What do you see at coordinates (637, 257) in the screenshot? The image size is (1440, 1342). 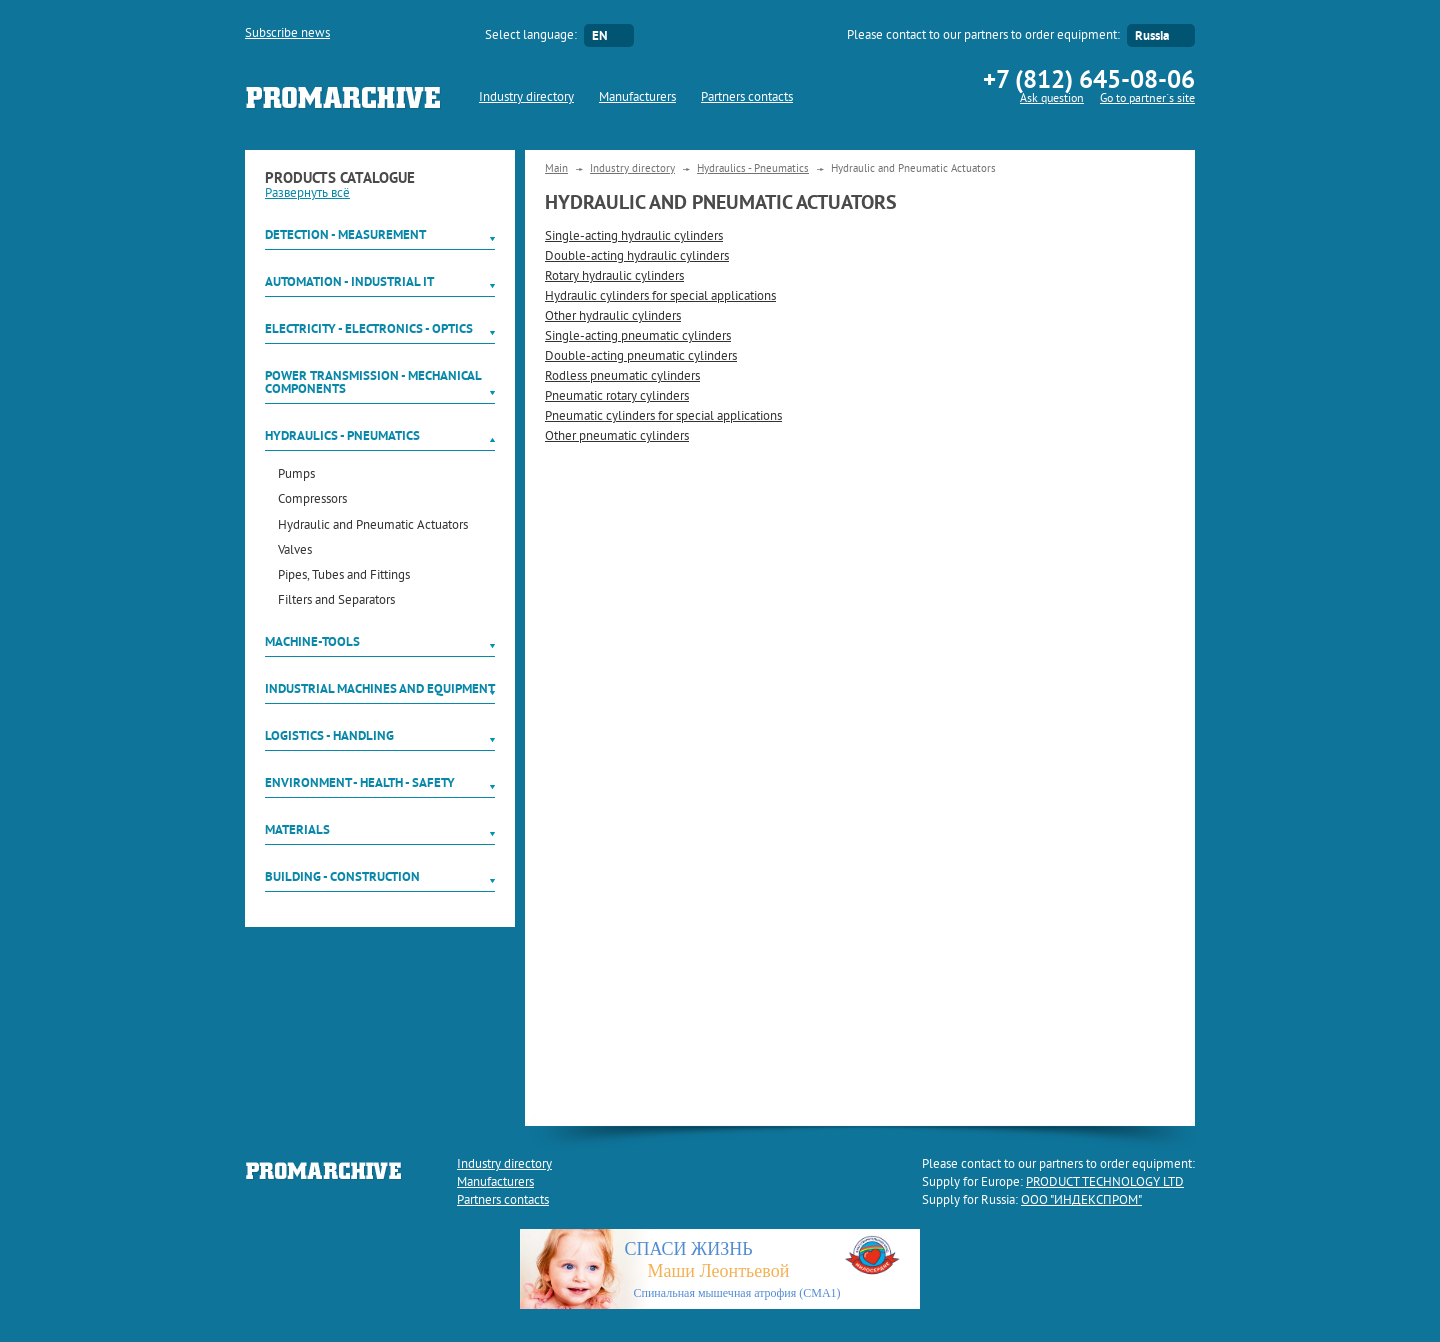 I see `Double-acting hydraulic cylinders` at bounding box center [637, 257].